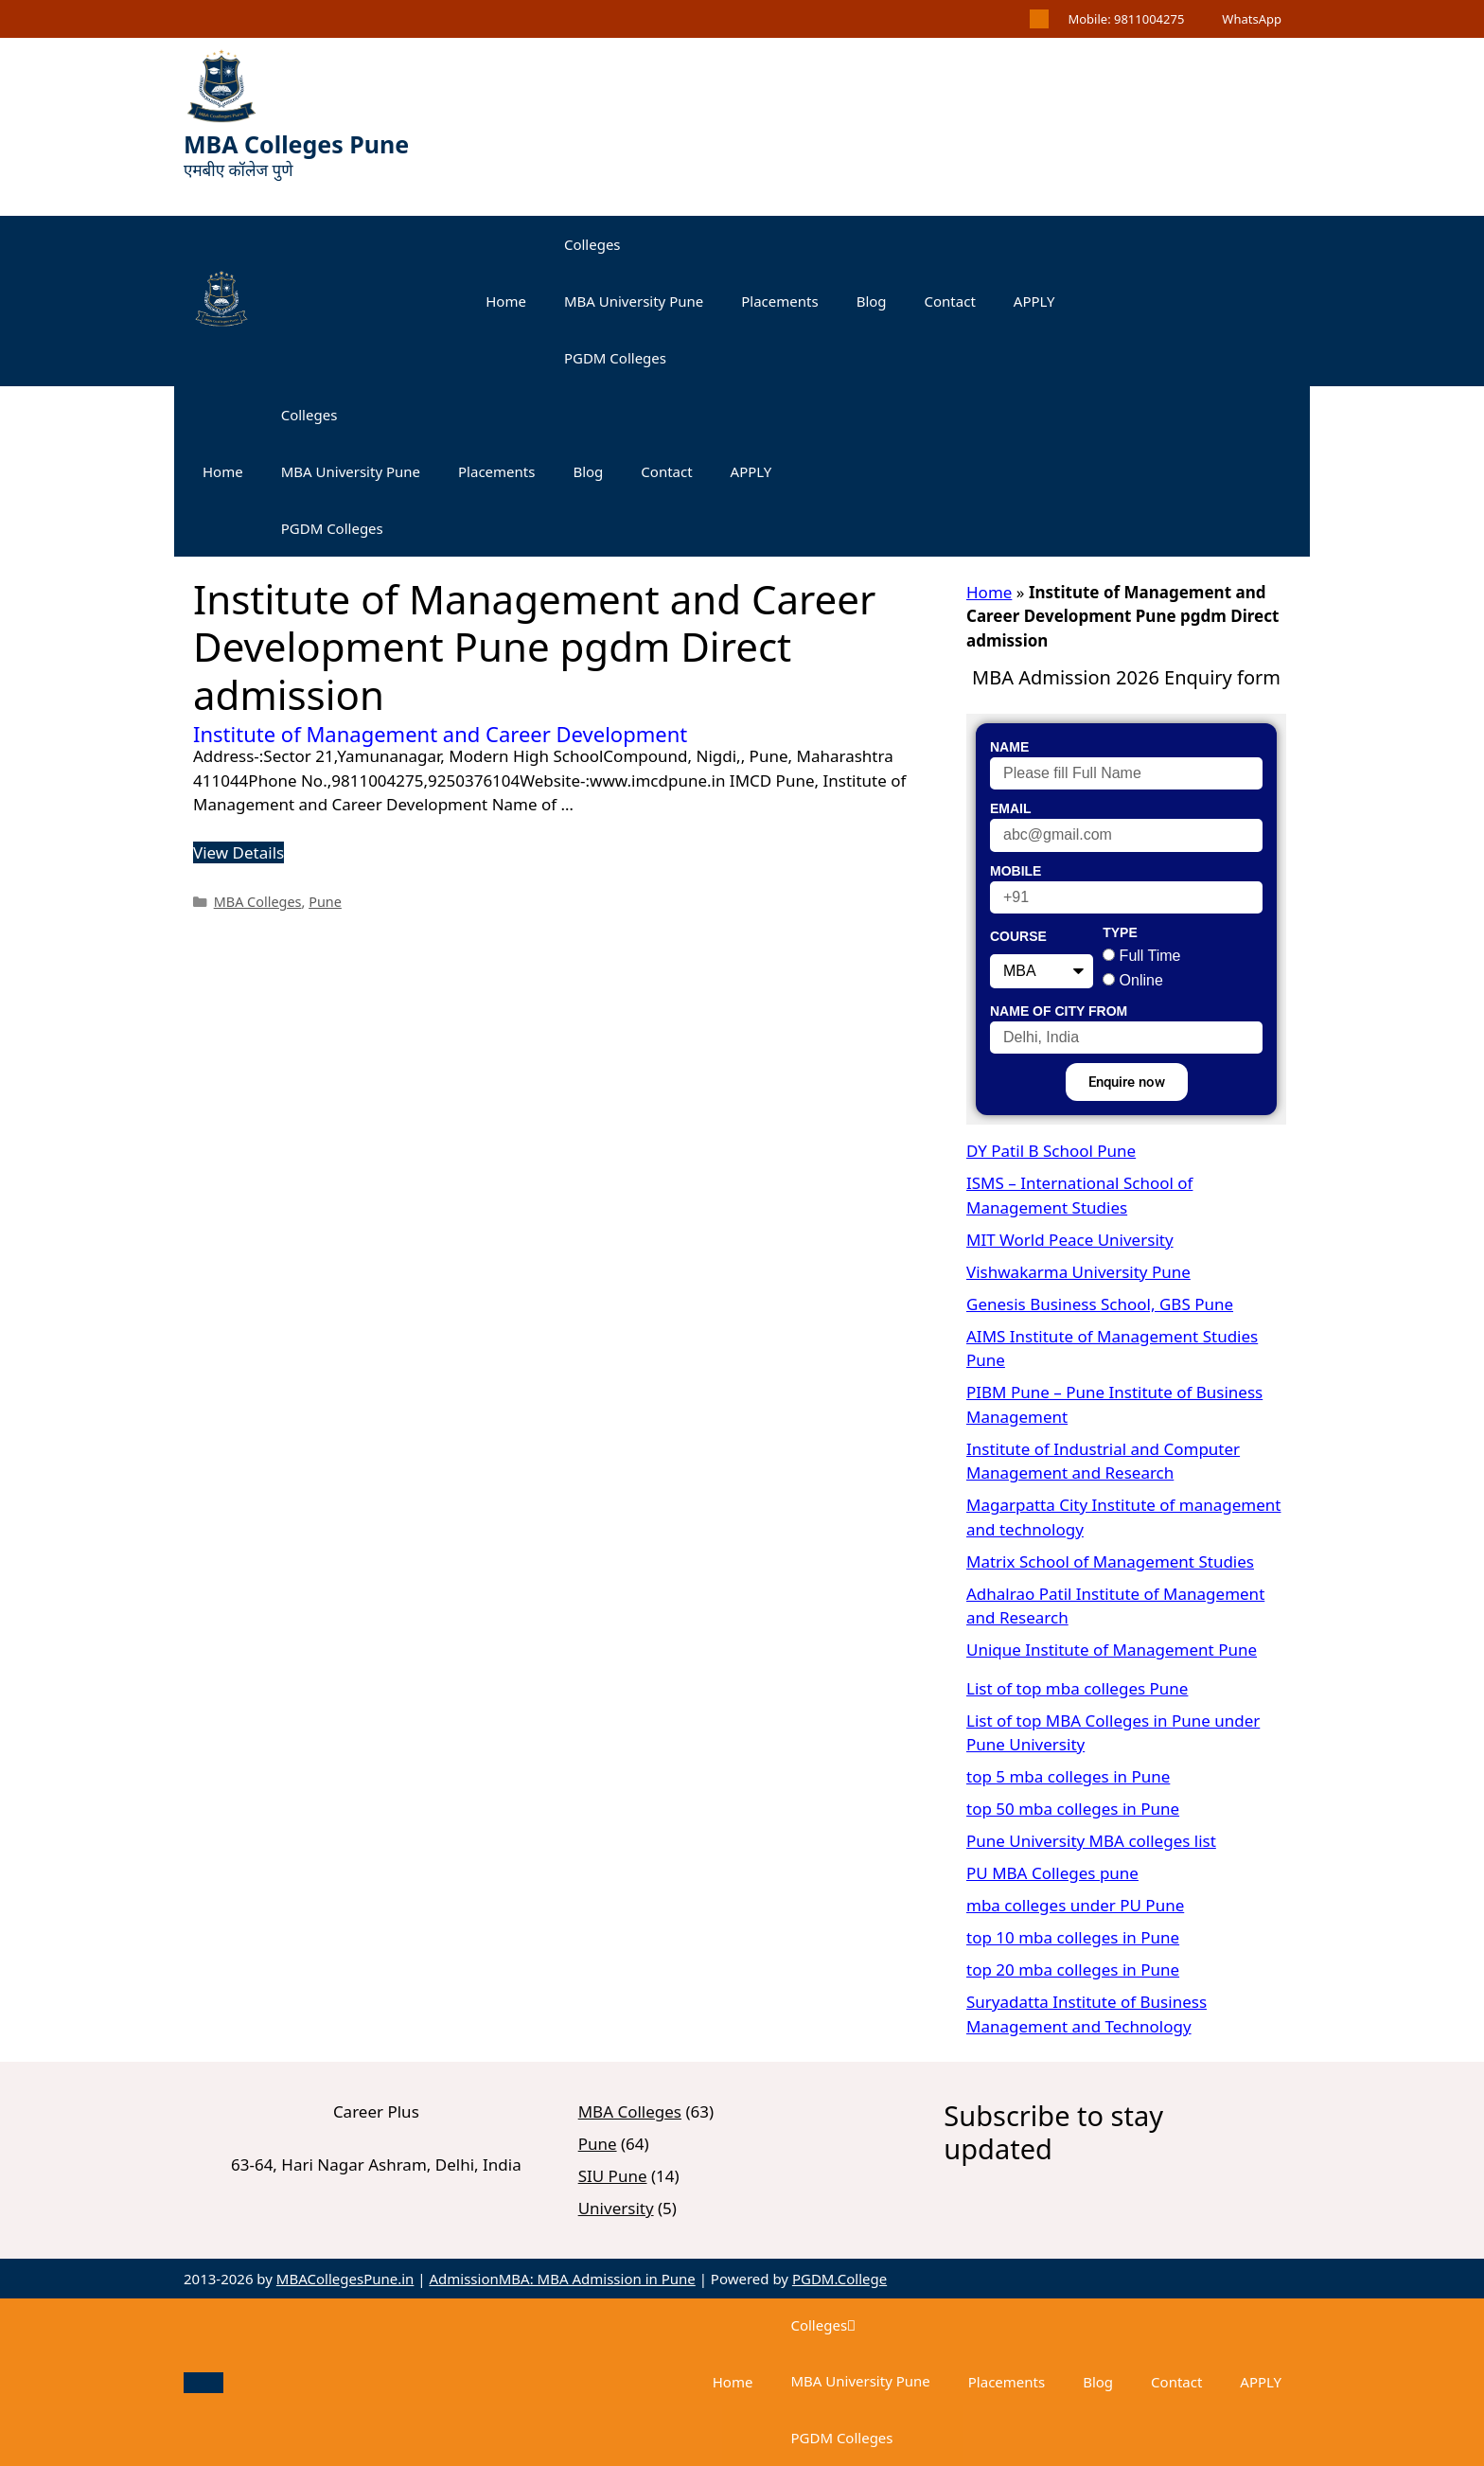  Describe the element at coordinates (1072, 1937) in the screenshot. I see `top 10 mba colleges in Pune` at that location.